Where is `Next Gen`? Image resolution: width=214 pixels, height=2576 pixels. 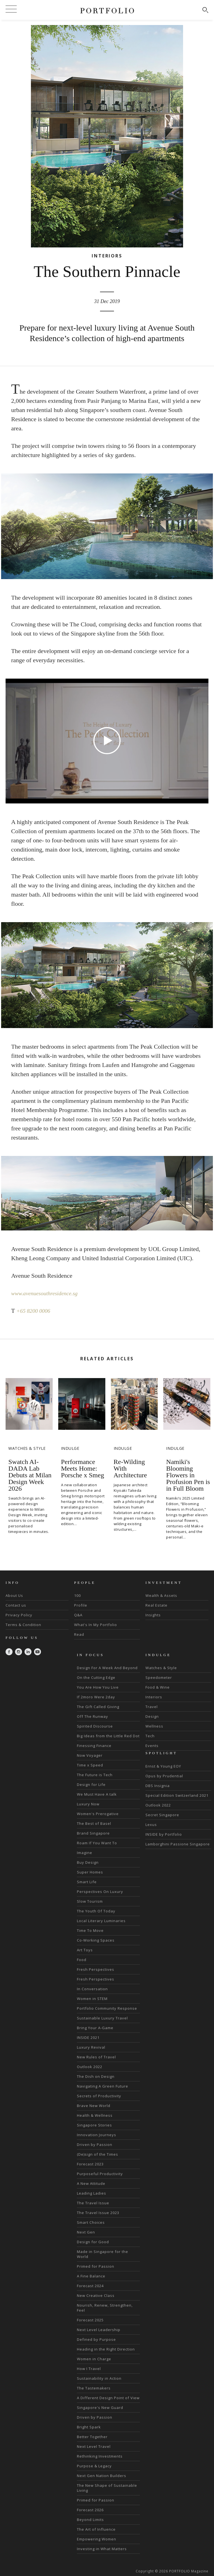
Next Gen is located at coordinates (86, 2232).